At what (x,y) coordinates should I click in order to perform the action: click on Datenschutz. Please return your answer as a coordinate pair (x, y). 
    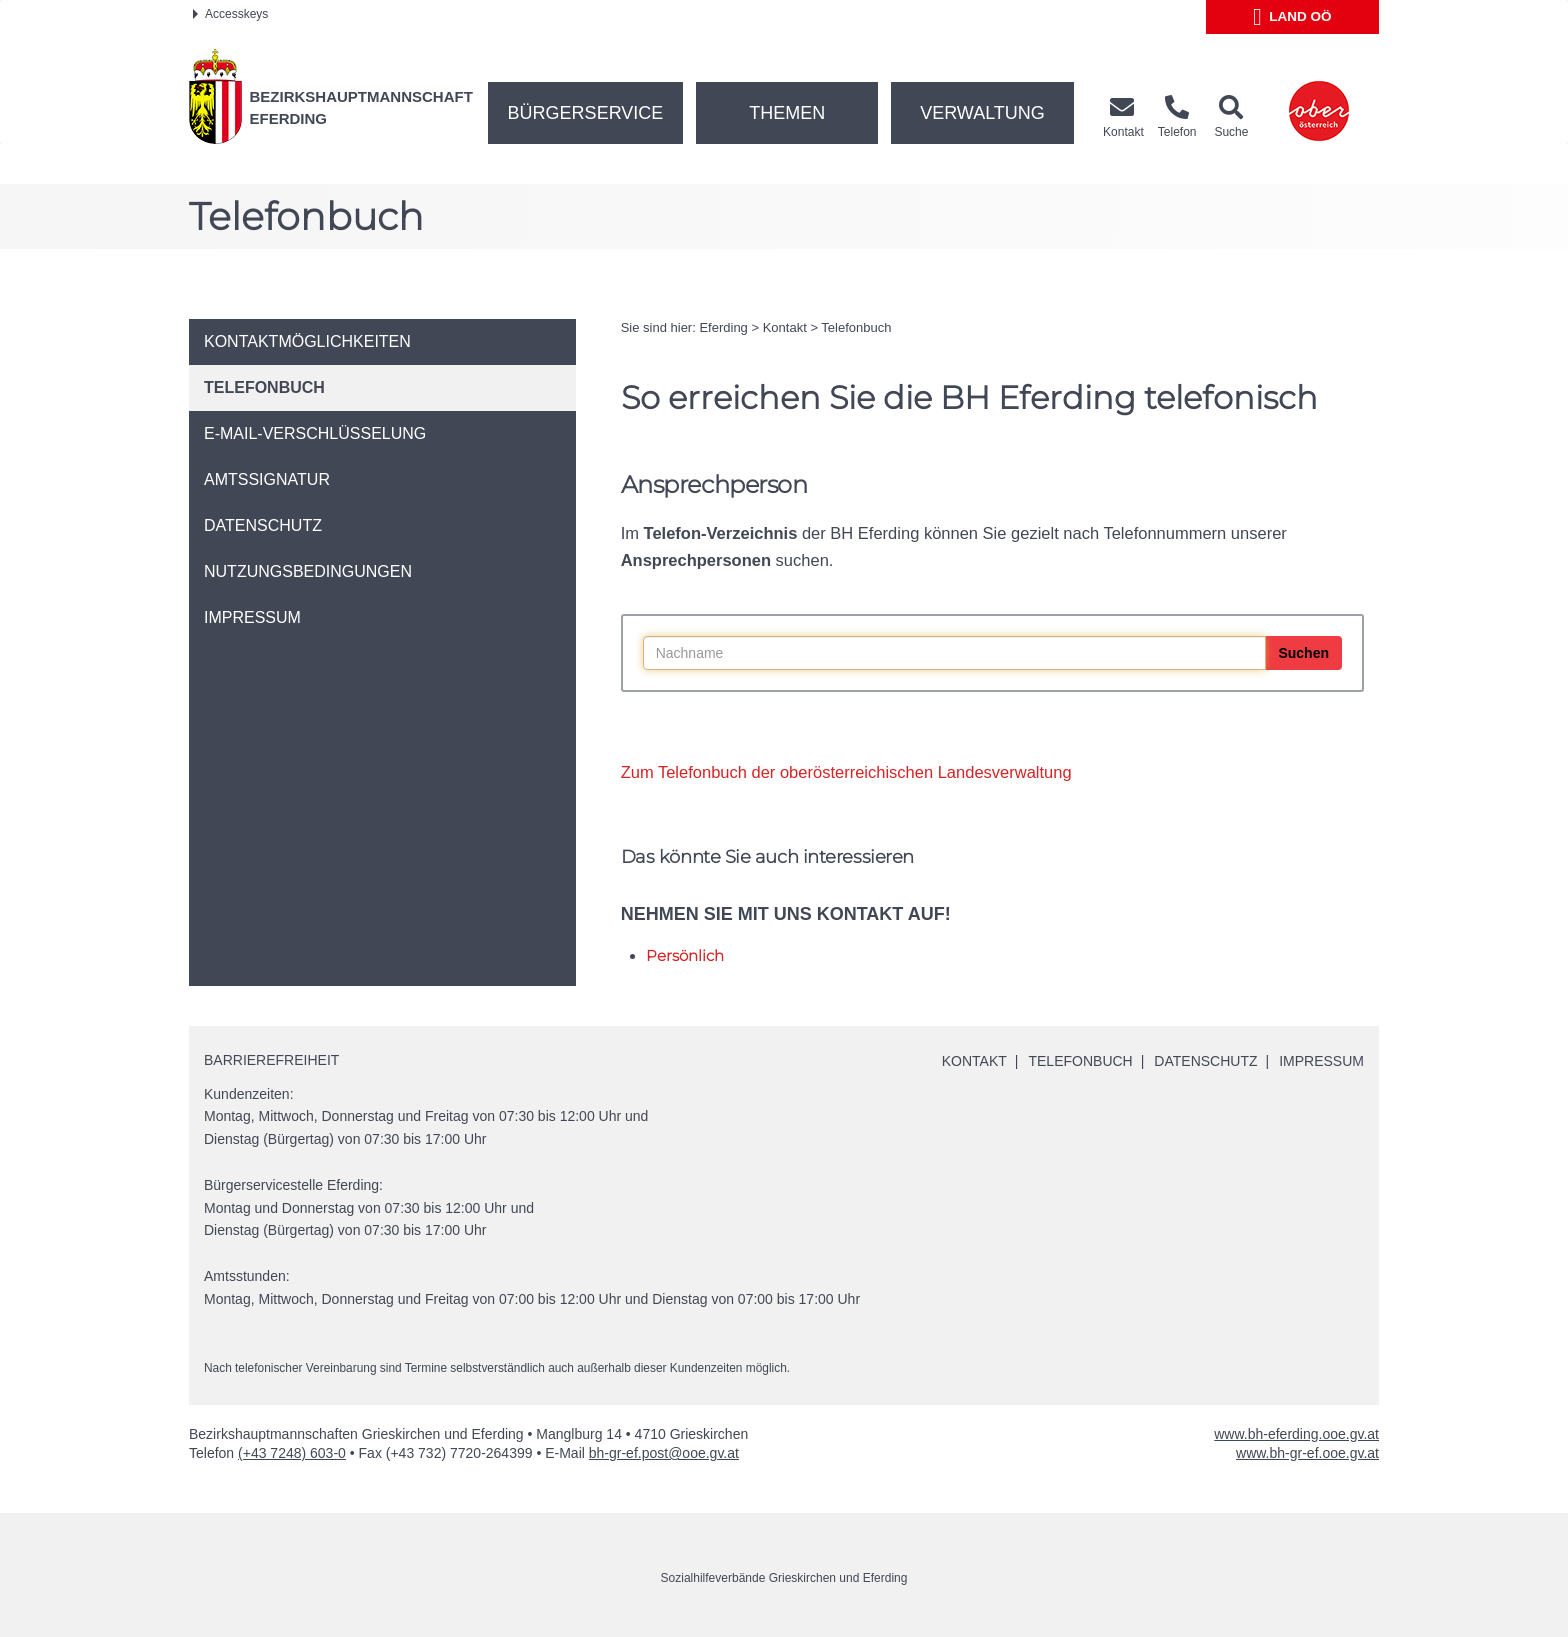
    Looking at the image, I should click on (1205, 1061).